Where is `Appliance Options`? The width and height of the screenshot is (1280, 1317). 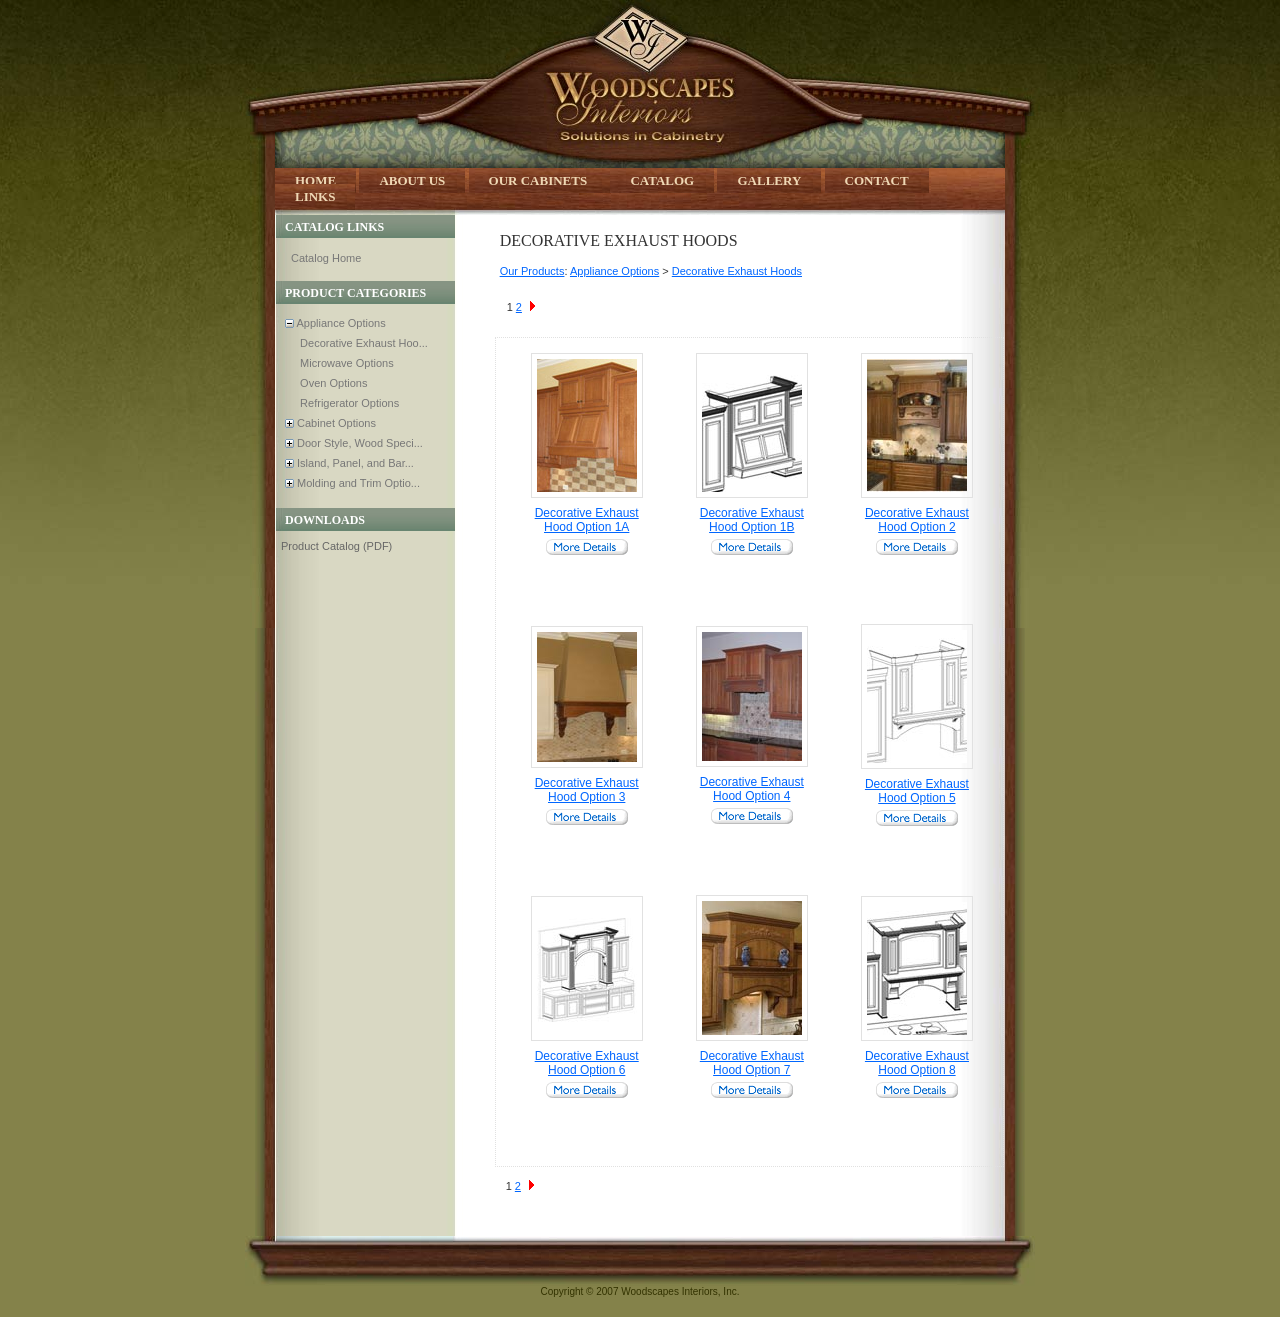
Appliance Options is located at coordinates (340, 323).